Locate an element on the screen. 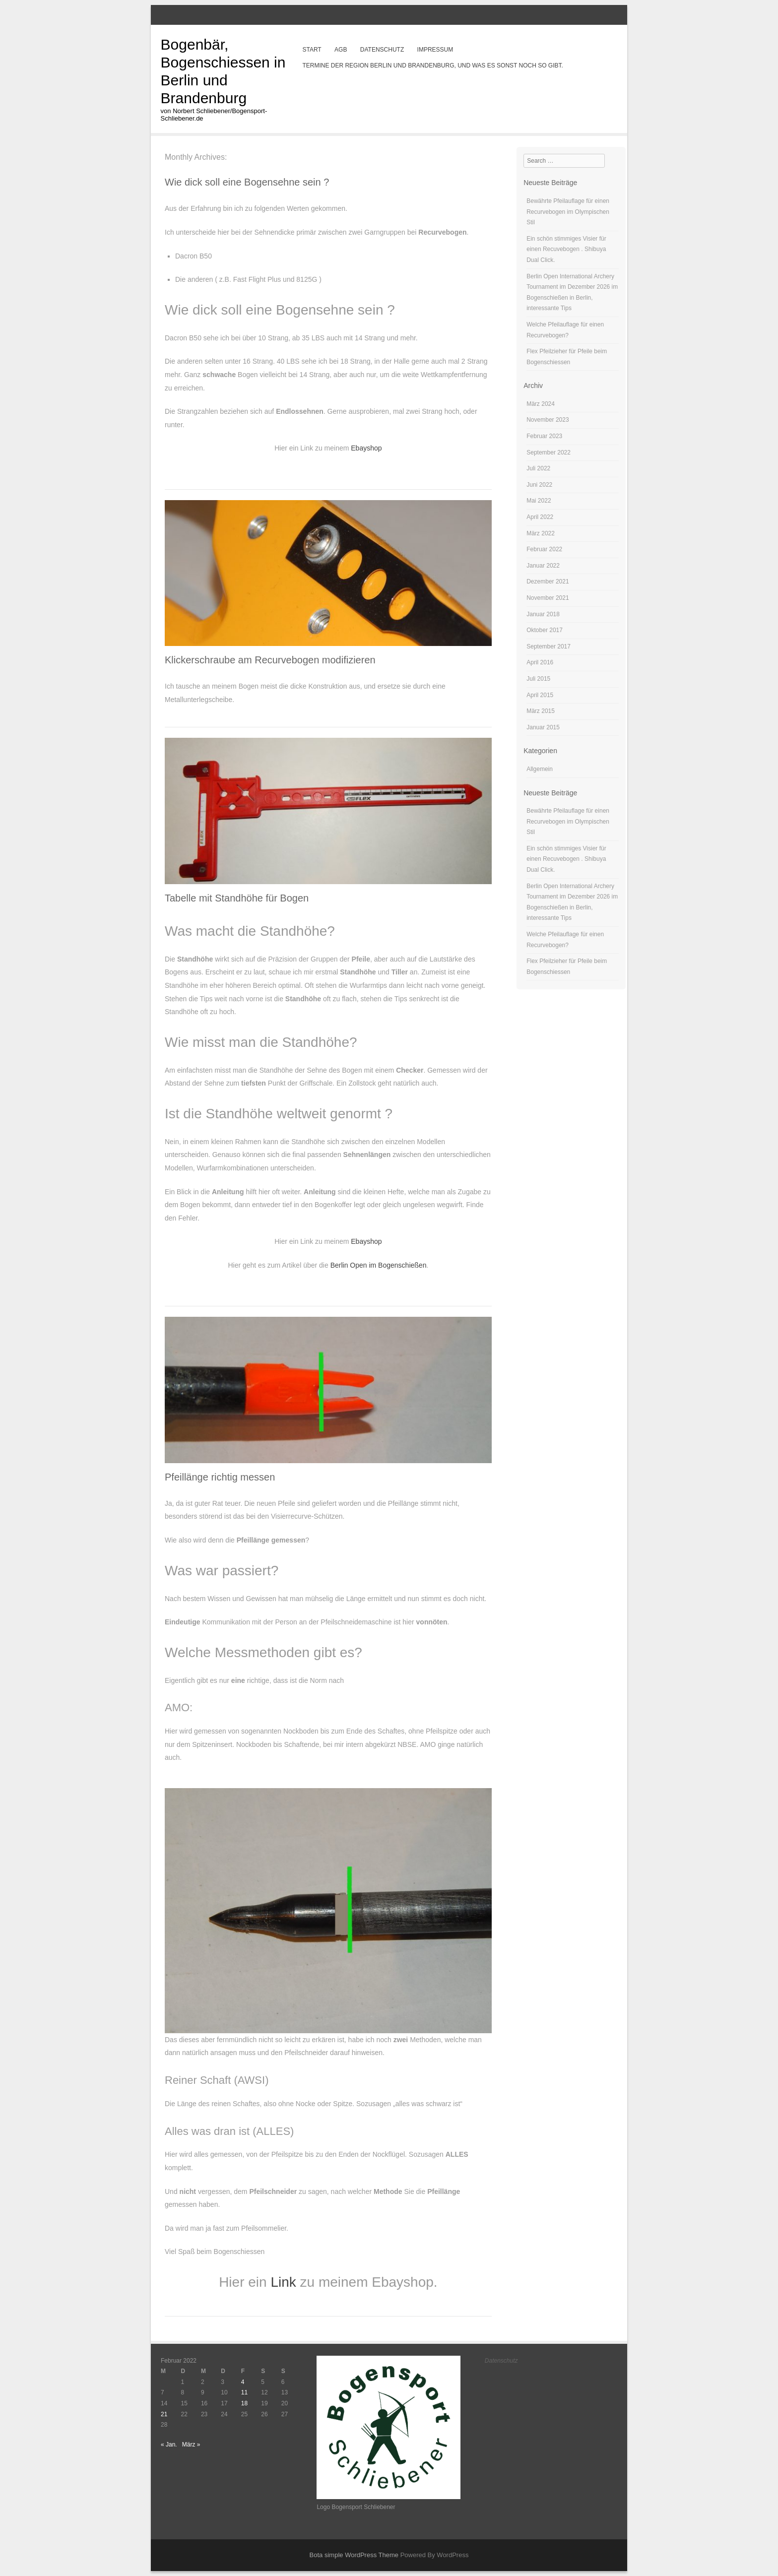  Datenschutz is located at coordinates (382, 49).